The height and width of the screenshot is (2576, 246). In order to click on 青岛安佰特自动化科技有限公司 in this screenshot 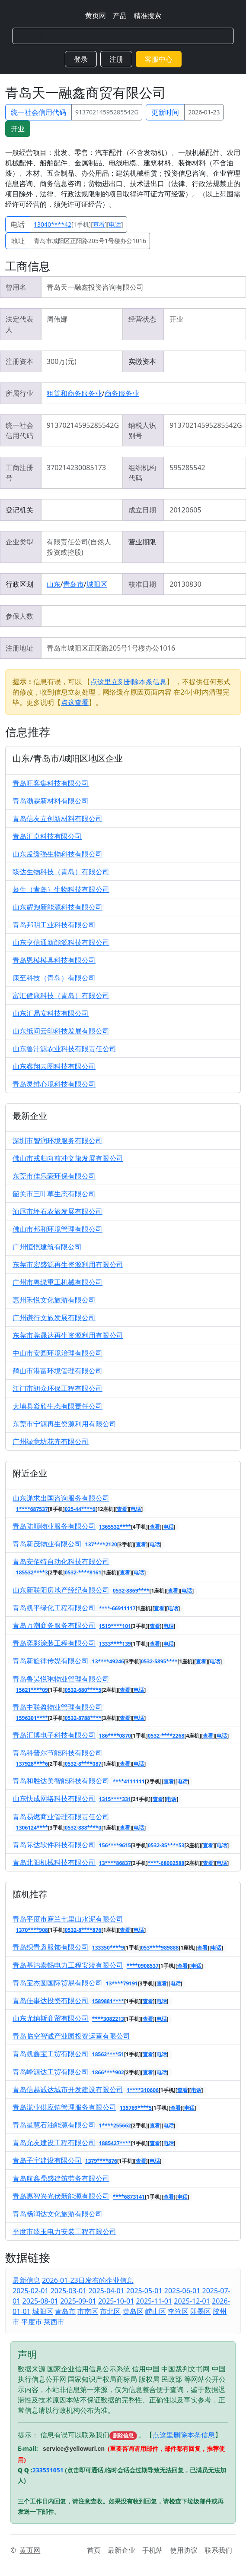, I will do `click(61, 1561)`.